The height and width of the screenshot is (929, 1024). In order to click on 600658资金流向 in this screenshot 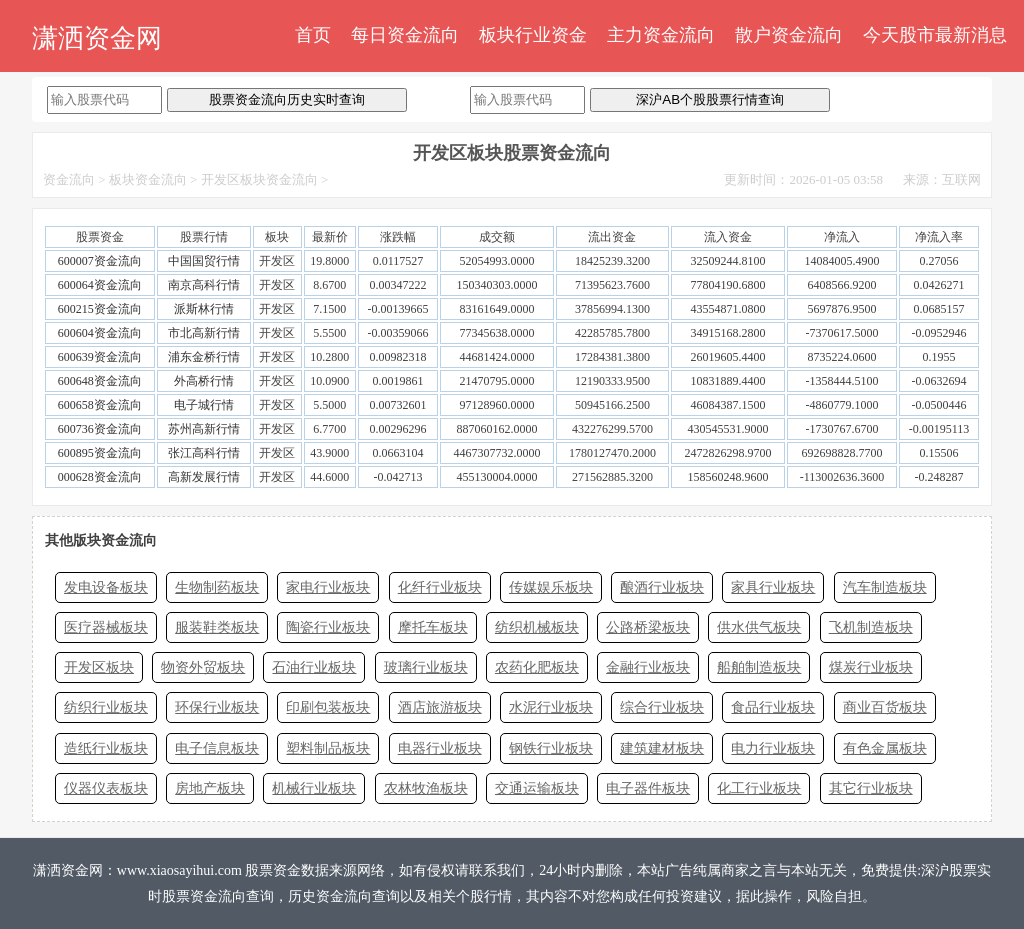, I will do `click(100, 405)`.